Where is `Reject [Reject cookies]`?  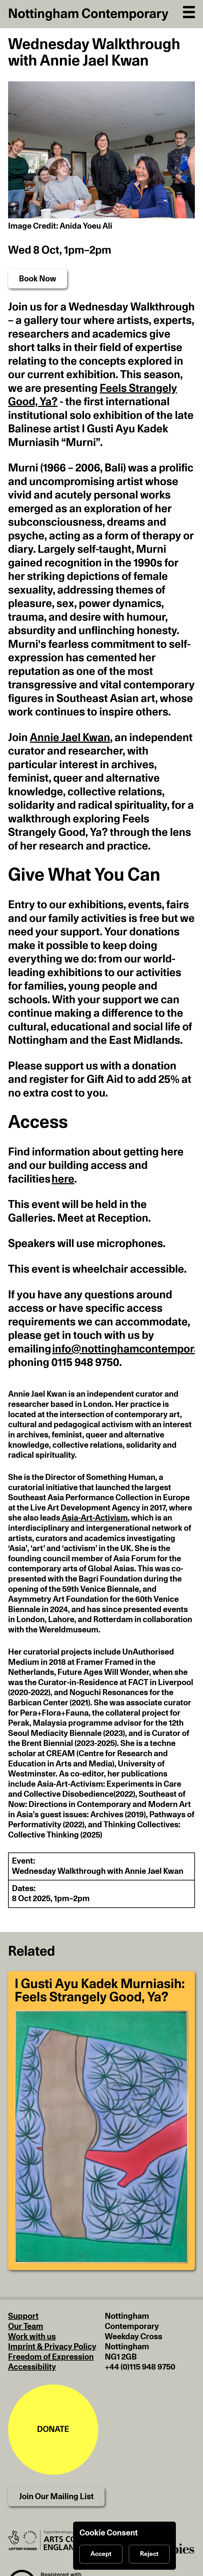
Reject [Reject cookies] is located at coordinates (149, 2554).